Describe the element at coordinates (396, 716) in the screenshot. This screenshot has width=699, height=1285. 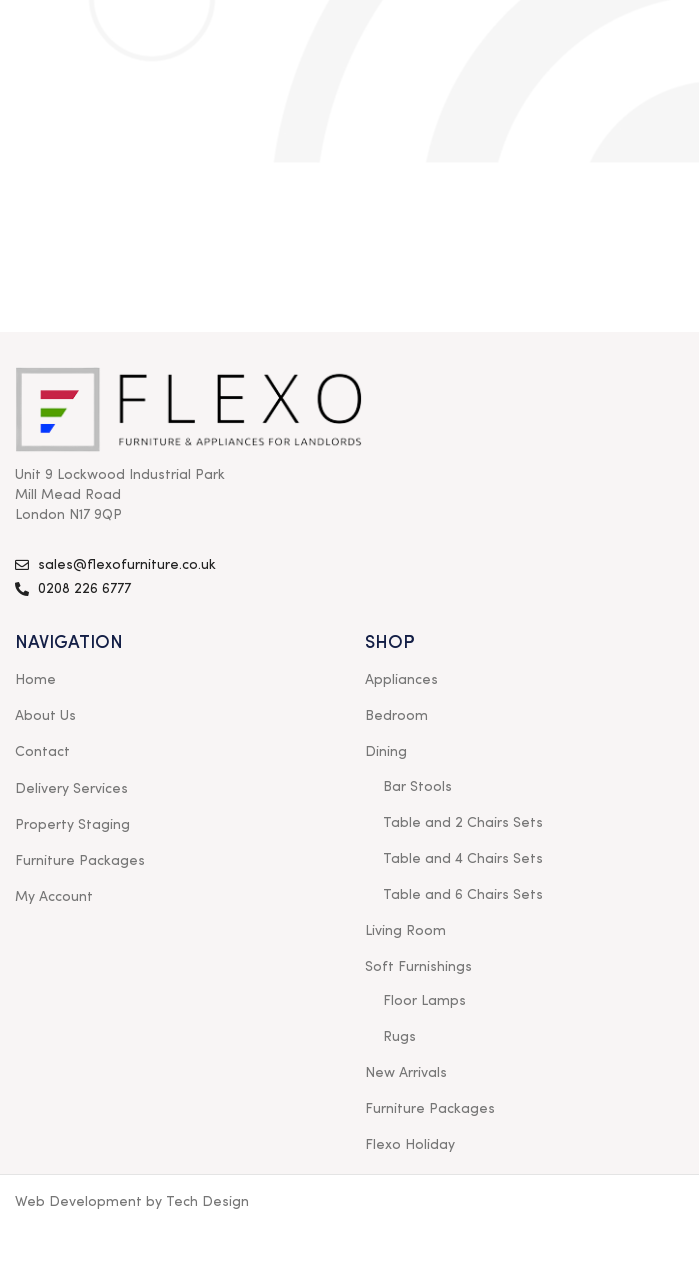
I see `Bedroom` at that location.